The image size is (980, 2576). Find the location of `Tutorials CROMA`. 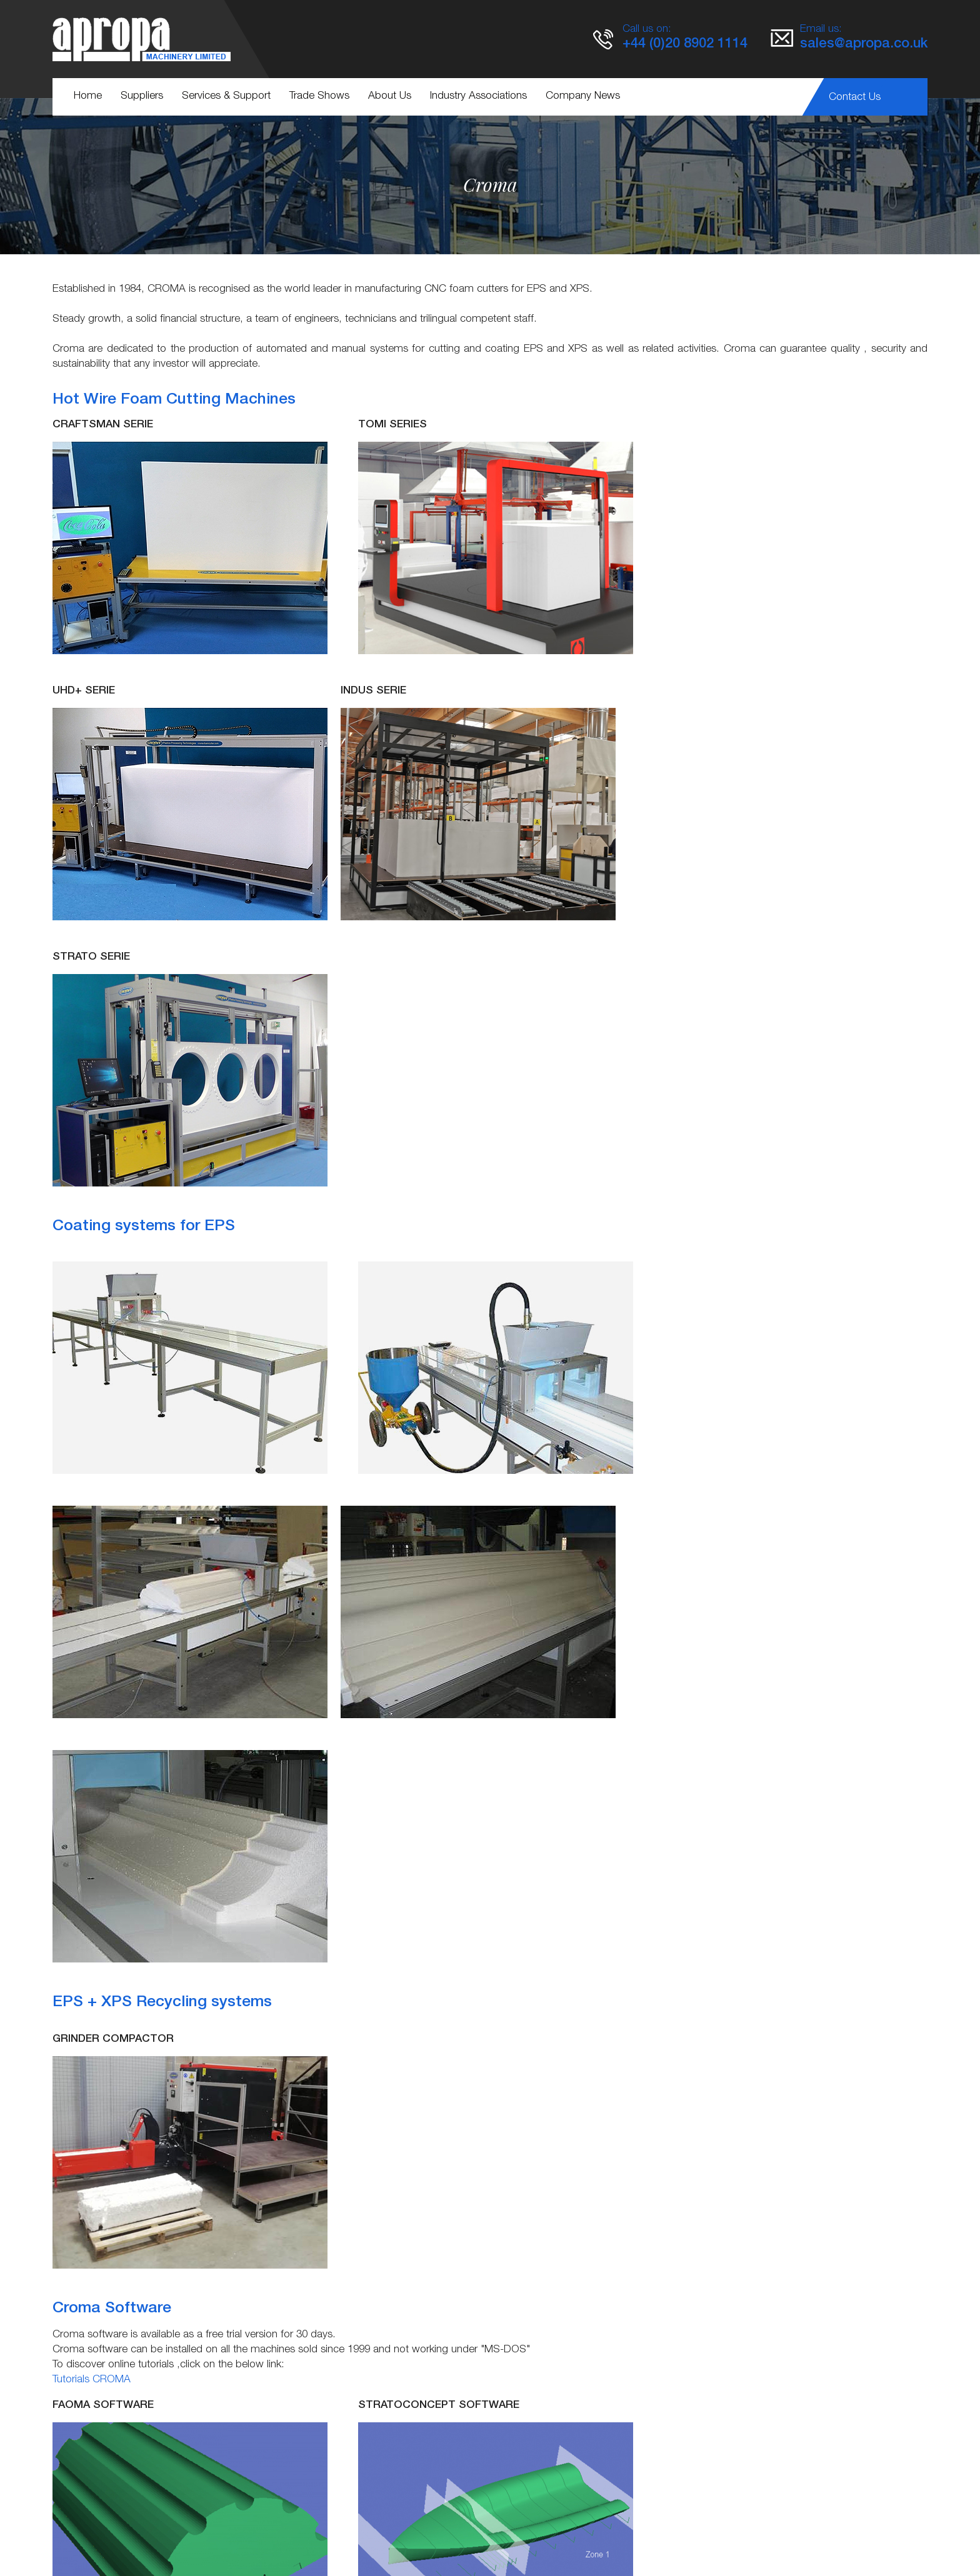

Tutorials CROMA is located at coordinates (91, 1869).